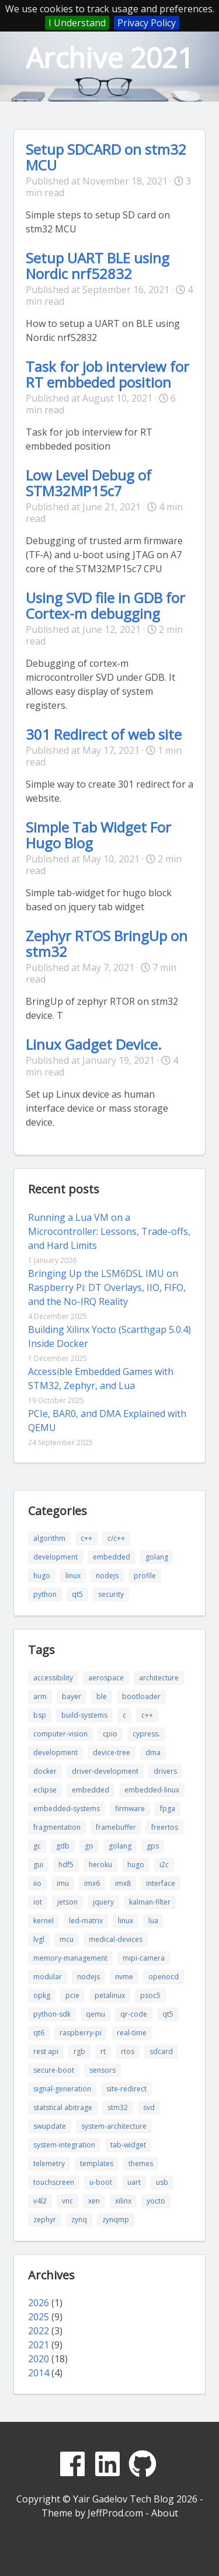 This screenshot has width=219, height=2576. What do you see at coordinates (49, 1538) in the screenshot?
I see `algorithm` at bounding box center [49, 1538].